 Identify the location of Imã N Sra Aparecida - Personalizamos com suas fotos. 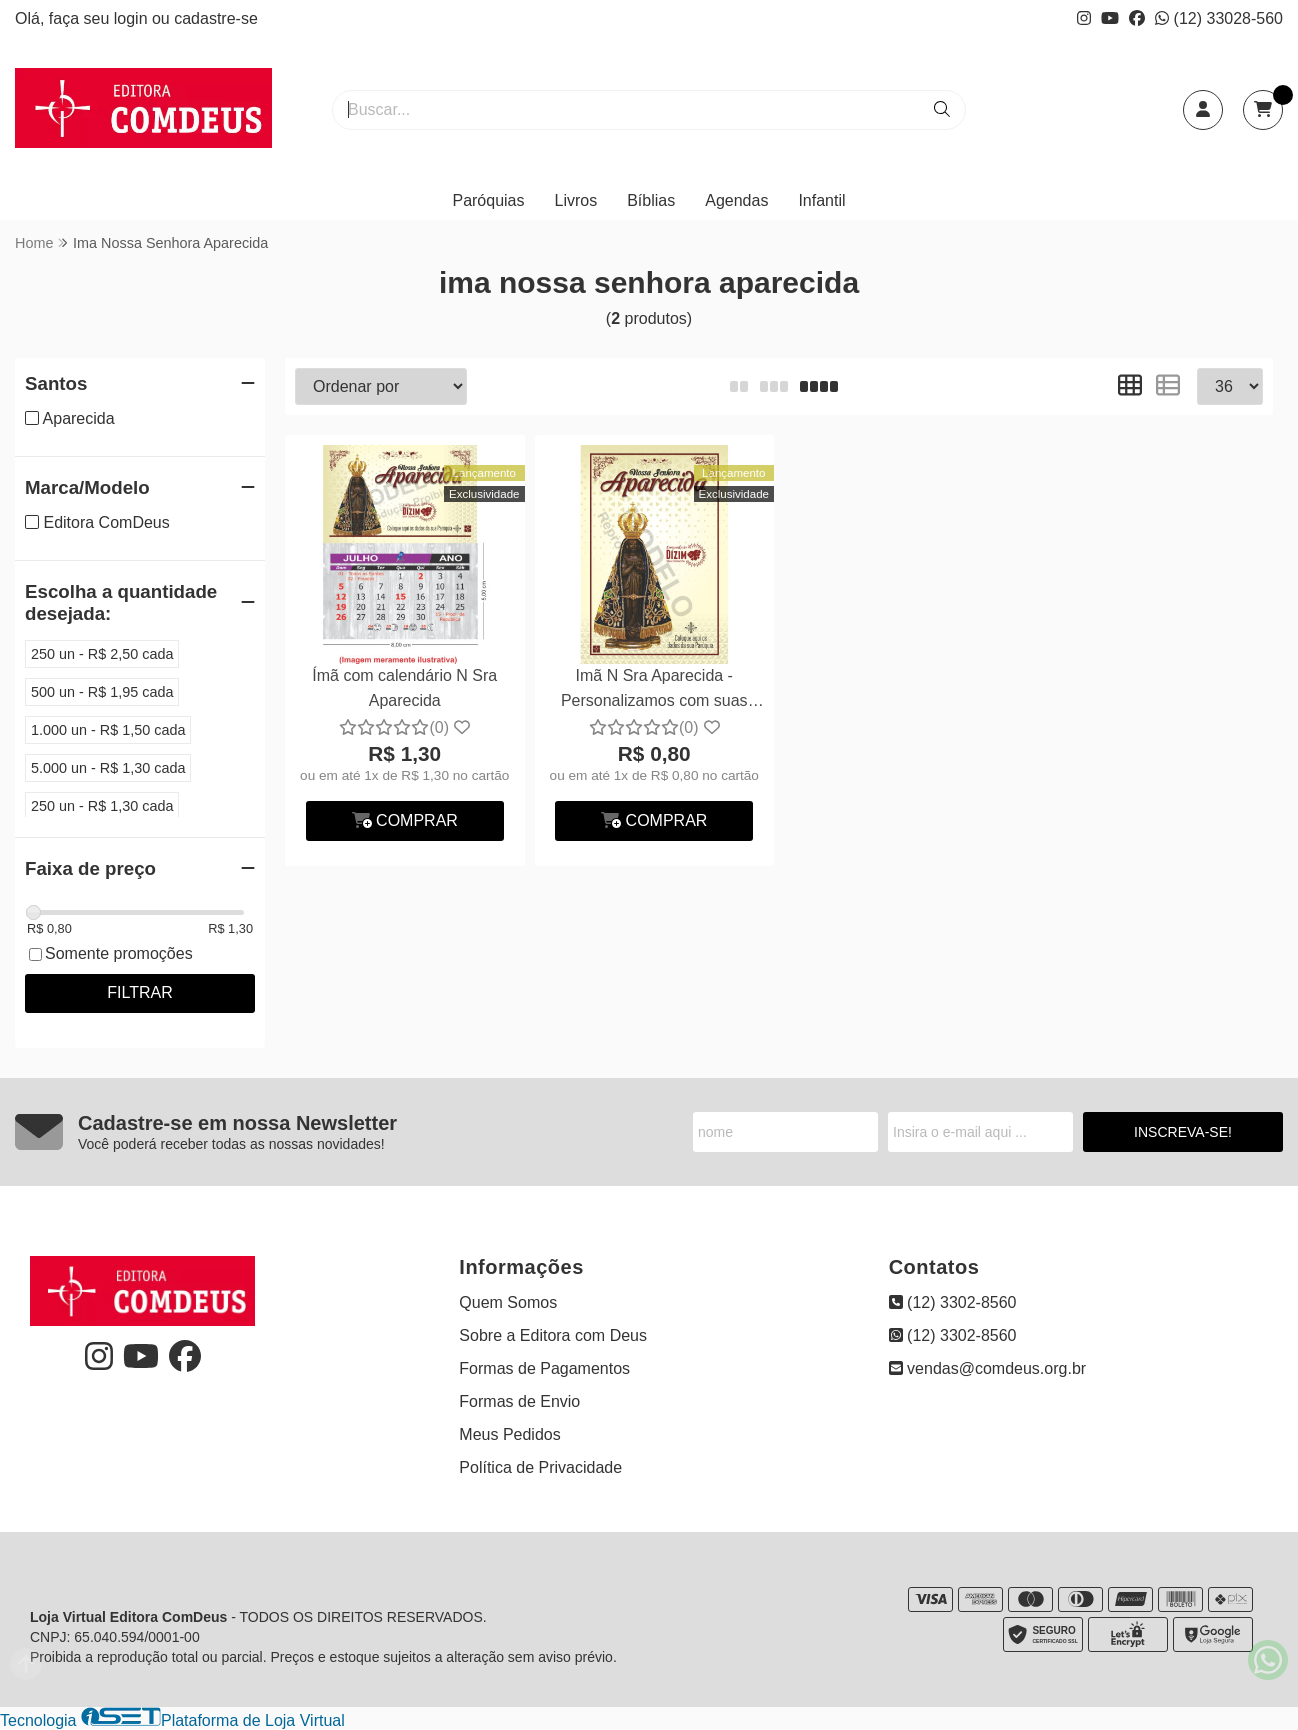
(654, 690).